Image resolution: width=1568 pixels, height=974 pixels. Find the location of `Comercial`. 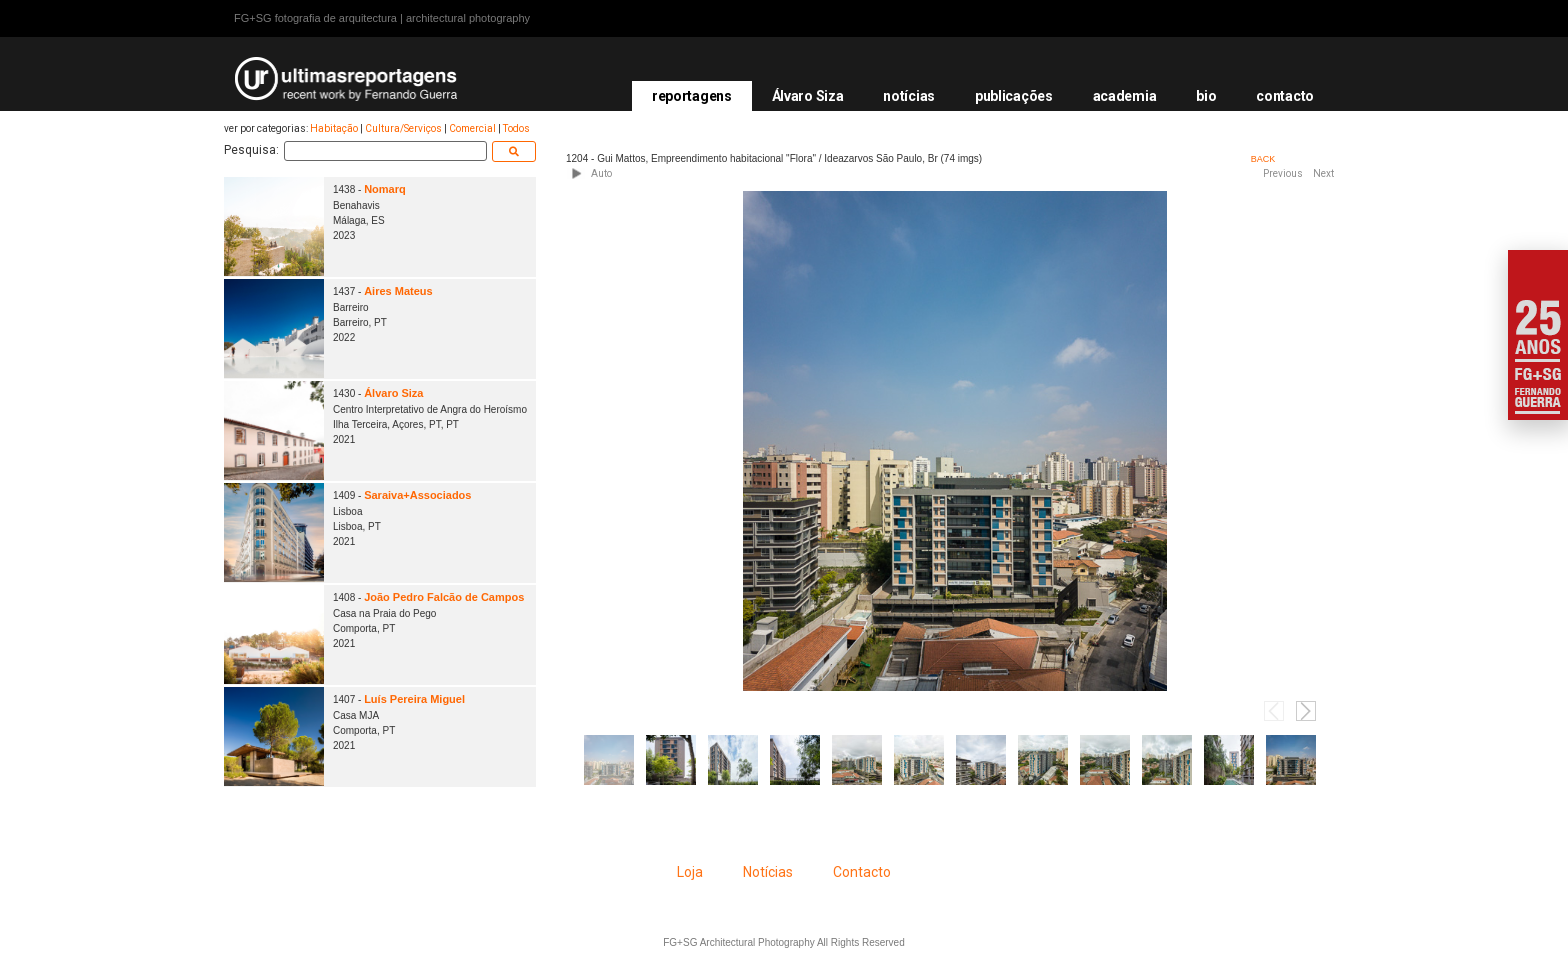

Comercial is located at coordinates (472, 128).